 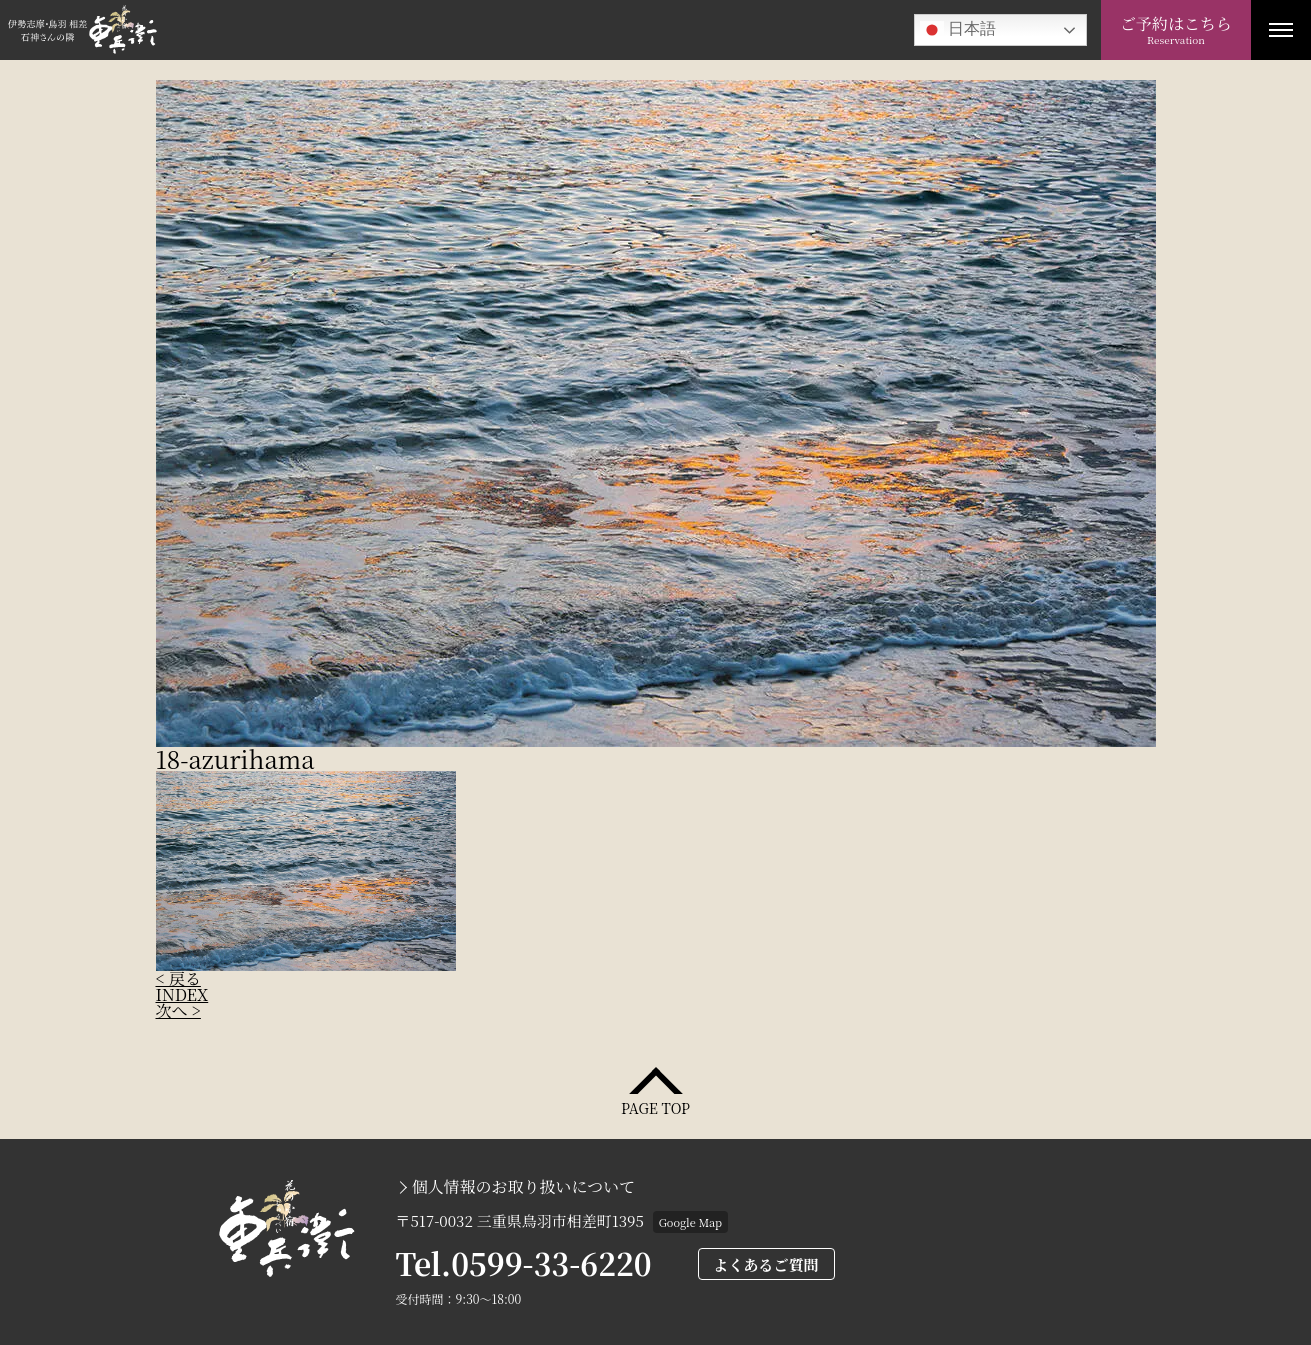 What do you see at coordinates (178, 978) in the screenshot?
I see `< 戻る` at bounding box center [178, 978].